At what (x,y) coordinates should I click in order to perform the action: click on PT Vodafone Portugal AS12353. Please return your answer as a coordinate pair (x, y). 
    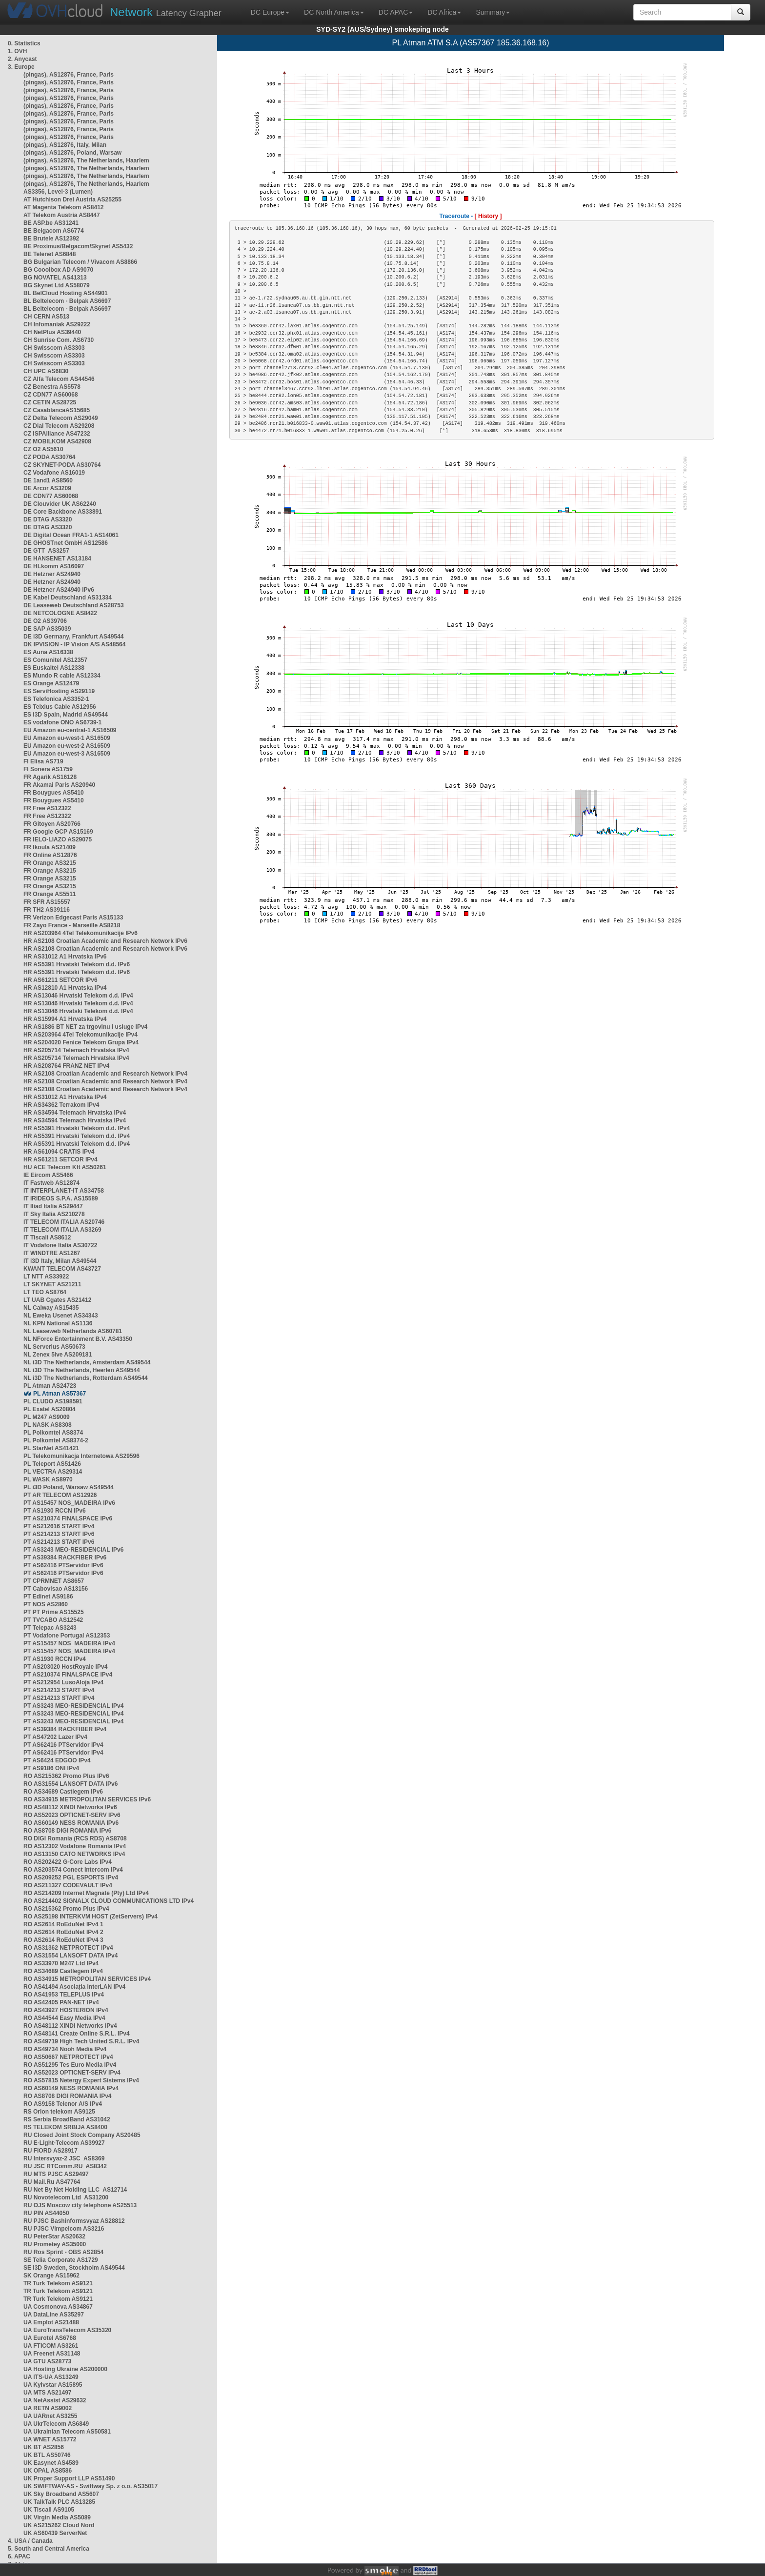
    Looking at the image, I should click on (66, 1635).